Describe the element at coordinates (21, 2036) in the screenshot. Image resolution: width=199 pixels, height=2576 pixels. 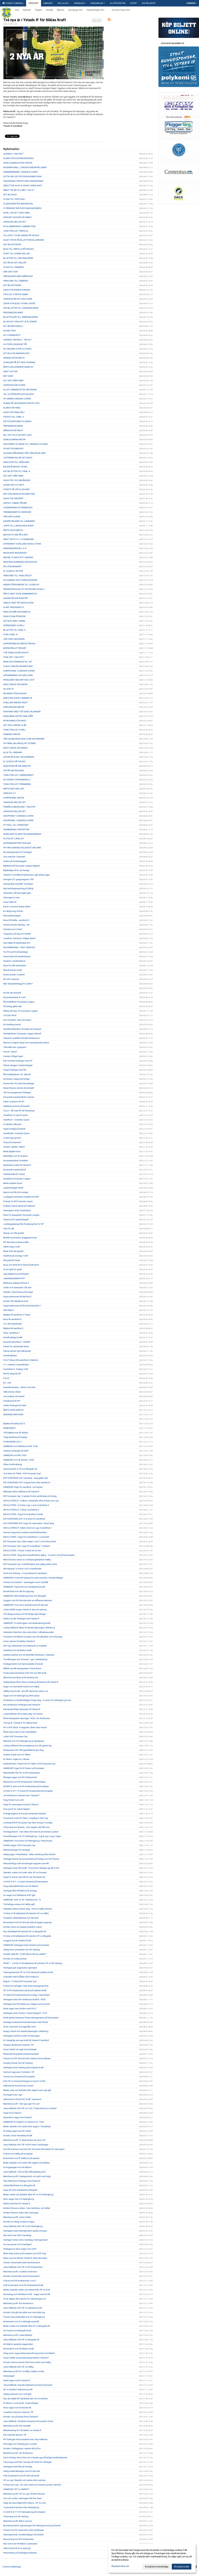
I see `Herrlagets matcher under försäsongen` at that location.